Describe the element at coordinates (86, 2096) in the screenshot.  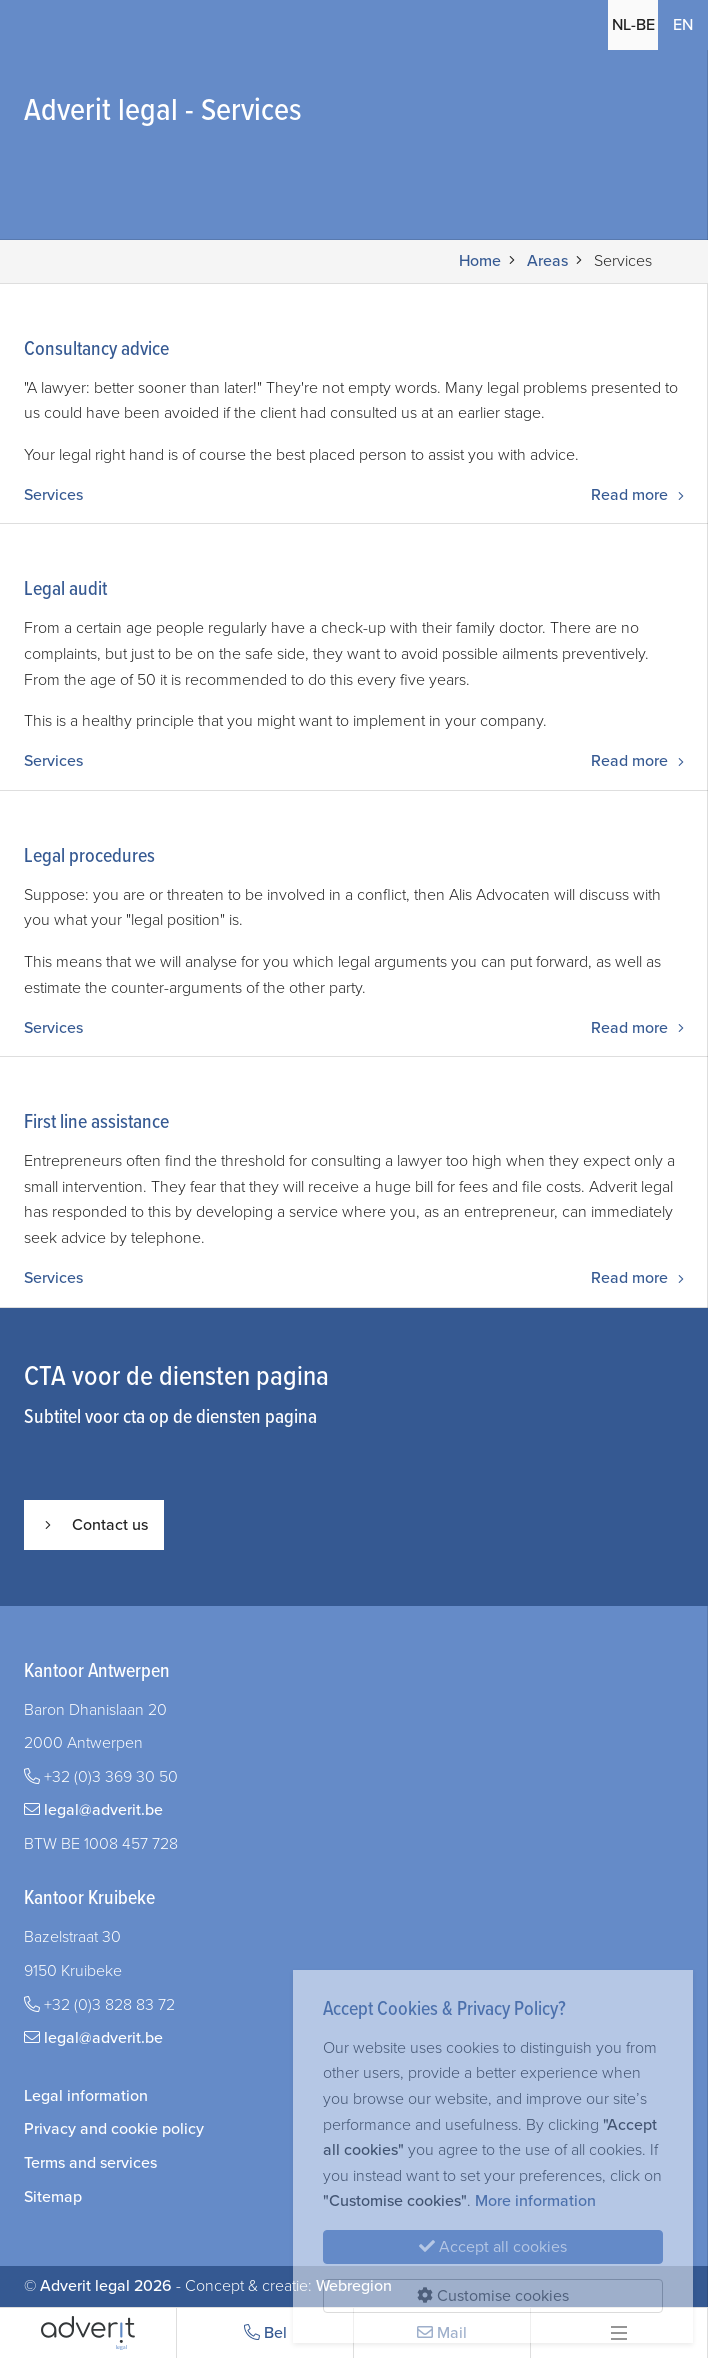
I see `Legal information` at that location.